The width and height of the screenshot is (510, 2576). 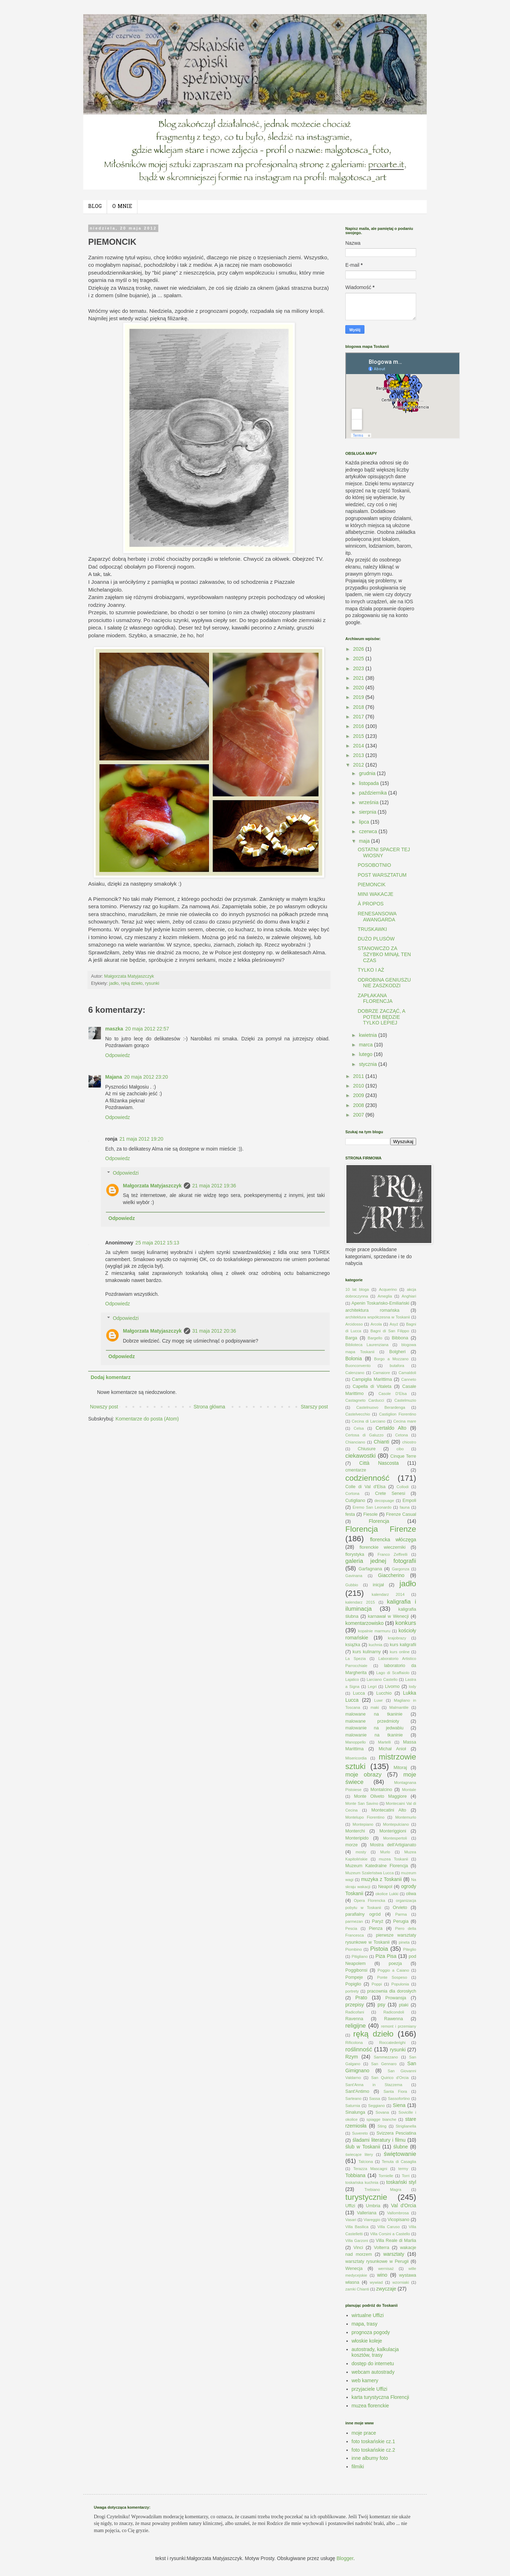 I want to click on Vinci, so click(x=358, y=2247).